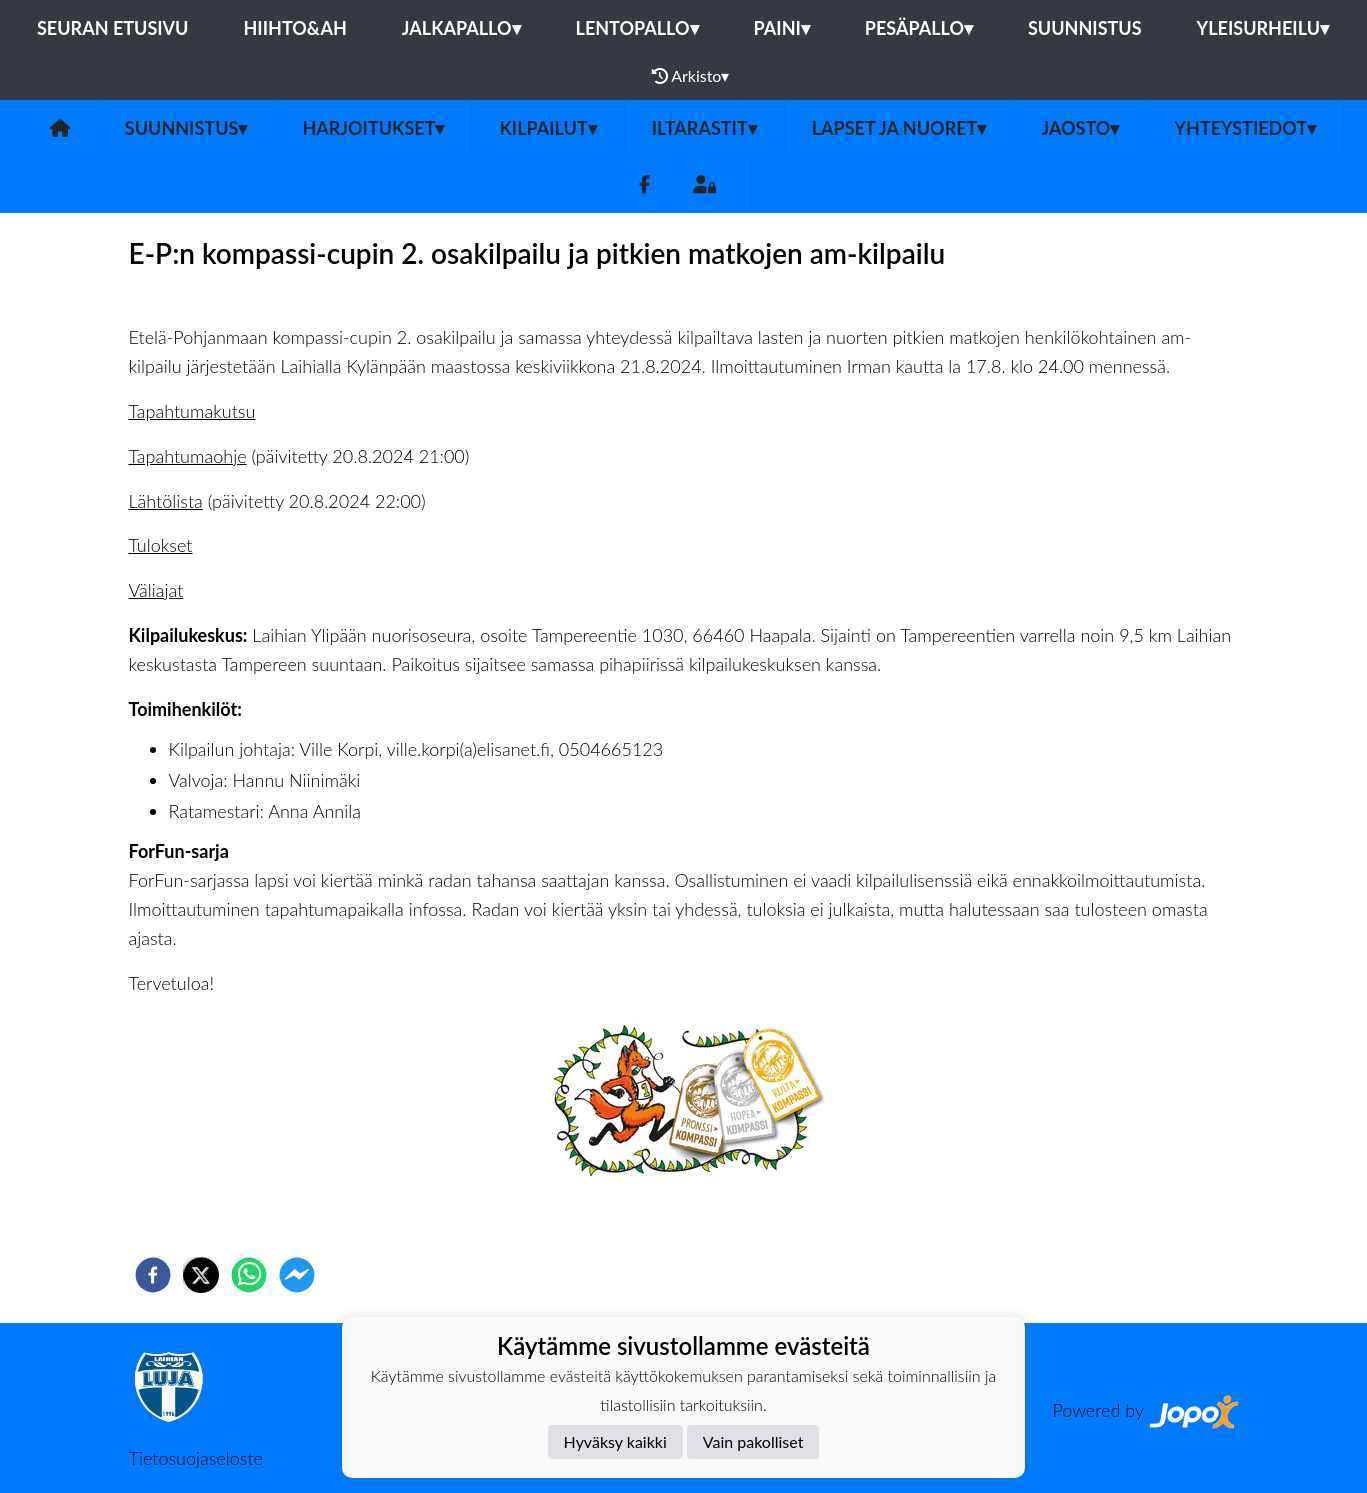 This screenshot has height=1493, width=1367. What do you see at coordinates (753, 1441) in the screenshot?
I see `Vain pakolliset` at bounding box center [753, 1441].